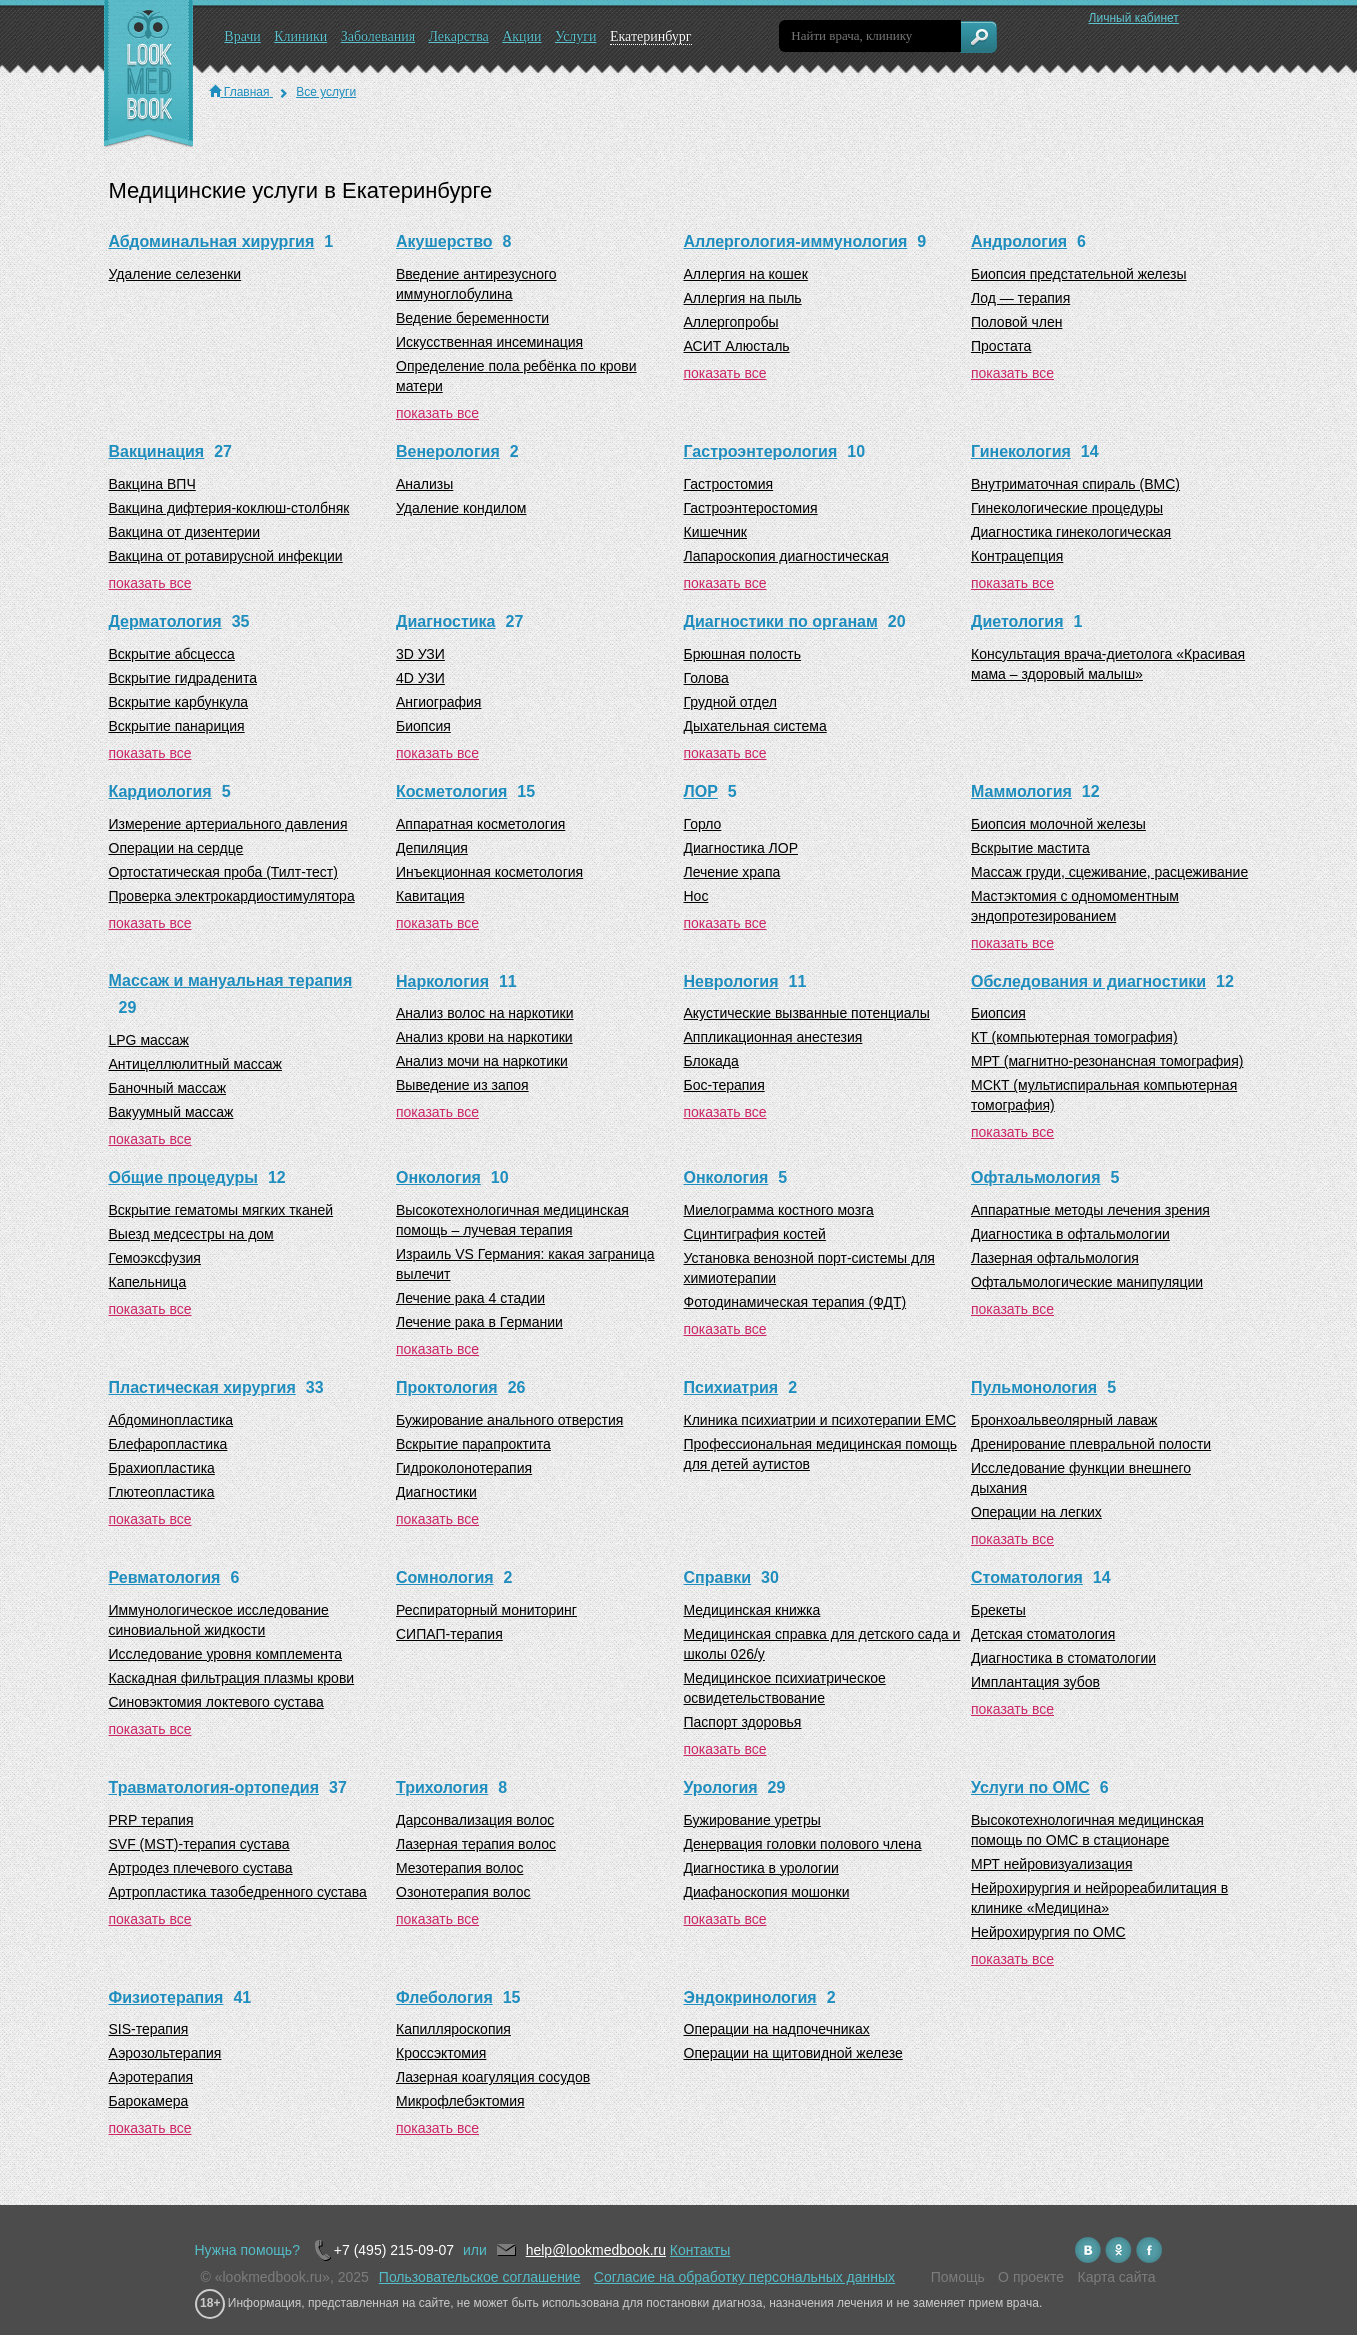 This screenshot has height=2335, width=1357. Describe the element at coordinates (171, 1112) in the screenshot. I see `Вакуумный массаж` at that location.